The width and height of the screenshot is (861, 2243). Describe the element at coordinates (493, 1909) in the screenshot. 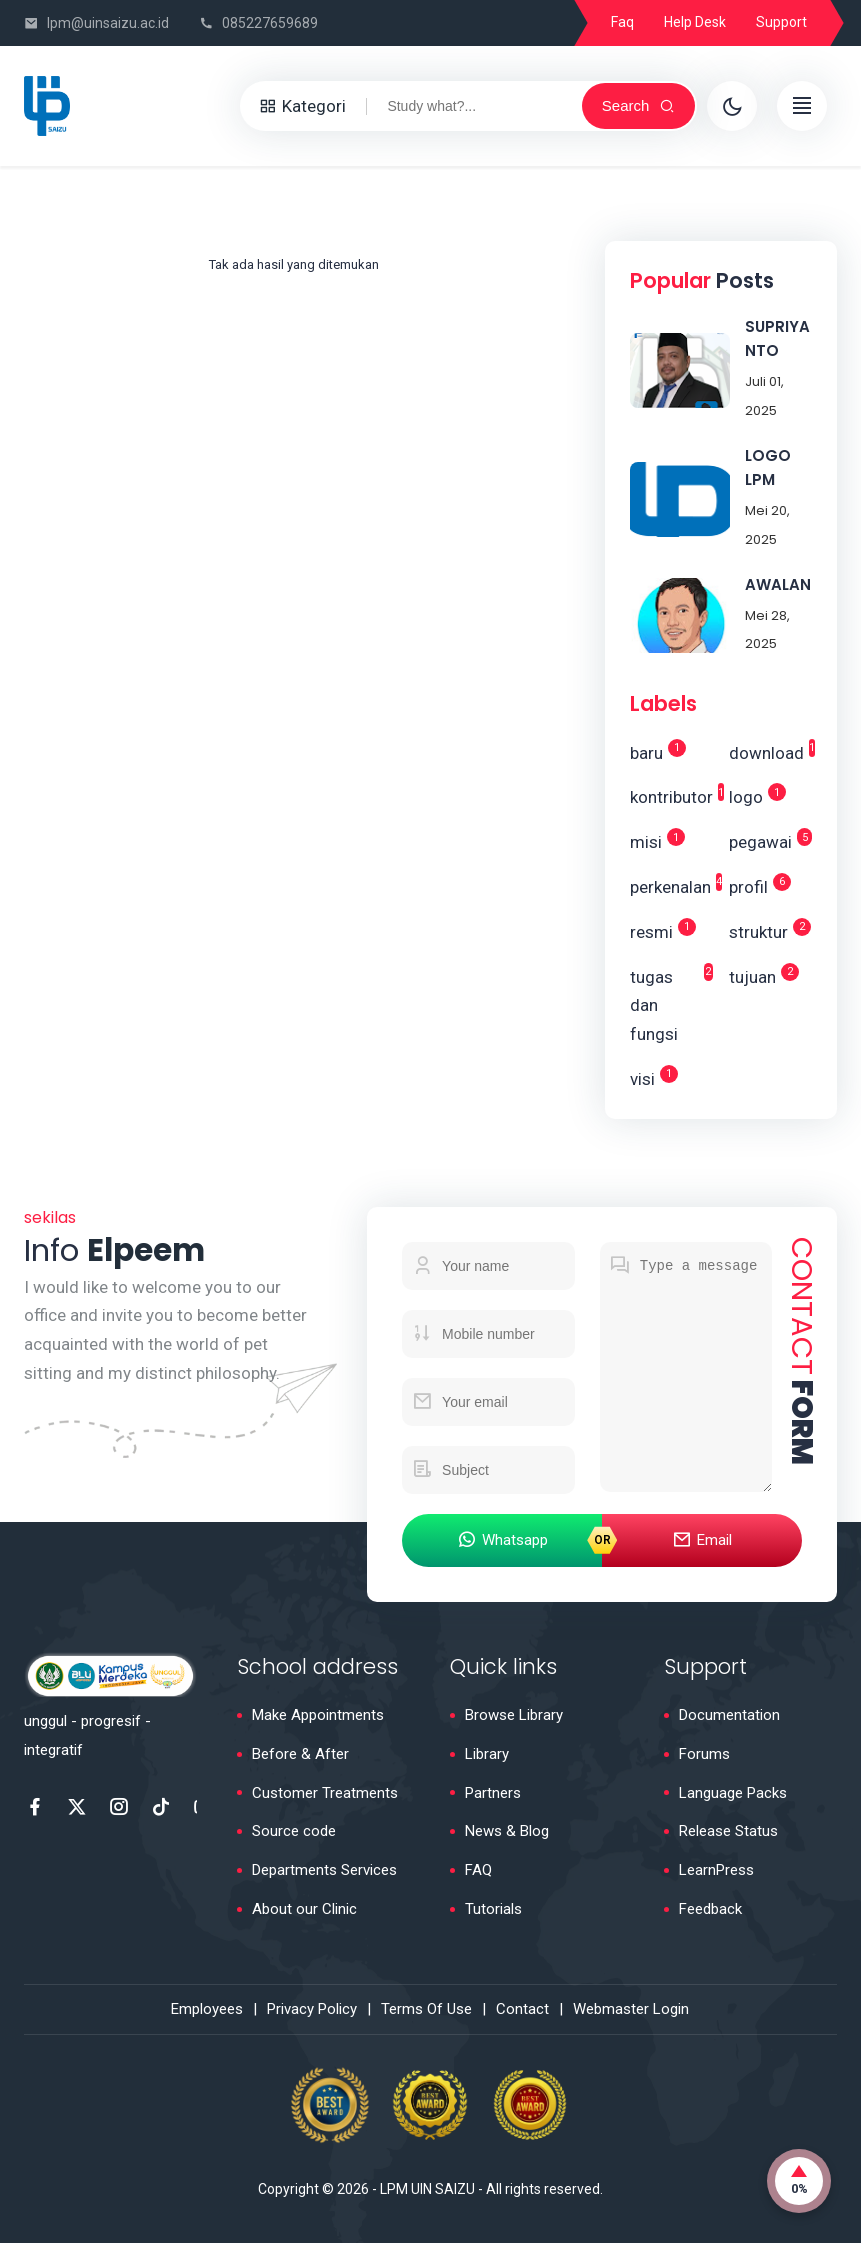

I see `Tutorials` at that location.